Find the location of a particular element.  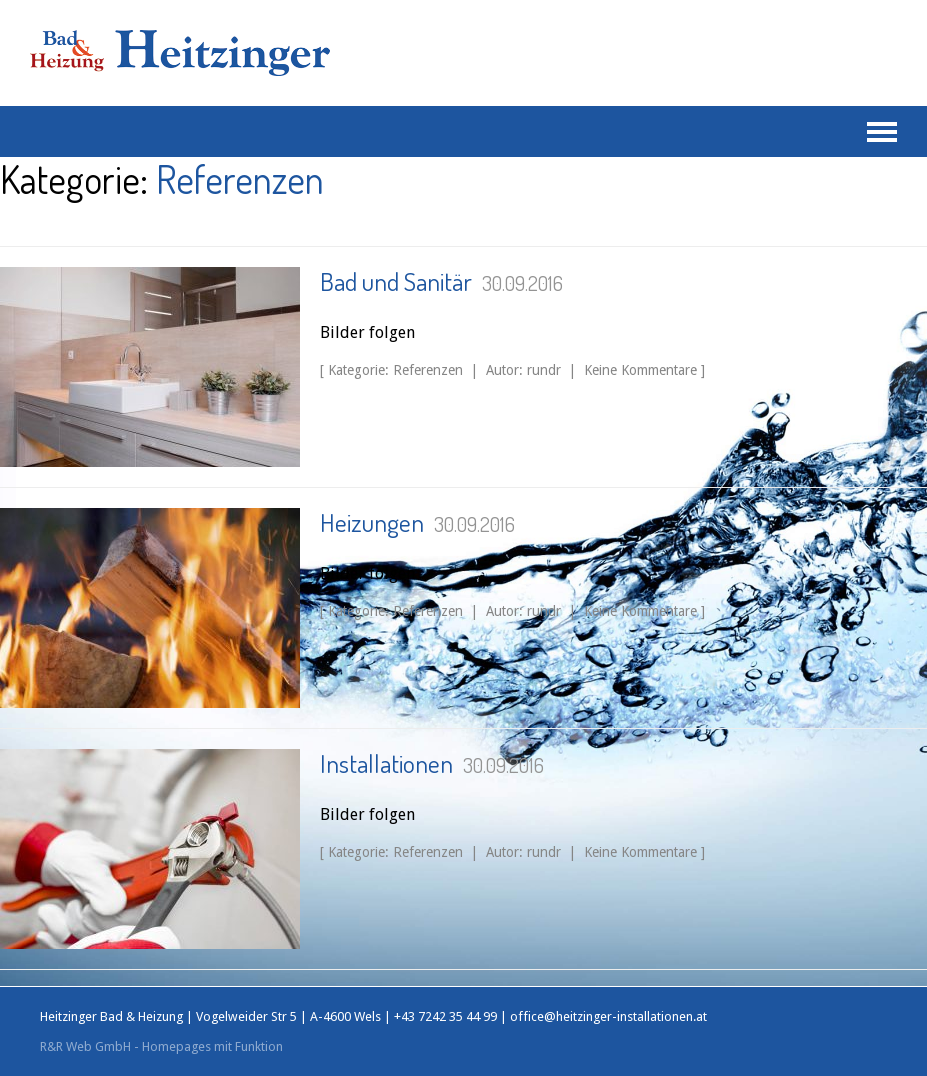

office@heitzinger-installationen.at is located at coordinates (608, 1016).